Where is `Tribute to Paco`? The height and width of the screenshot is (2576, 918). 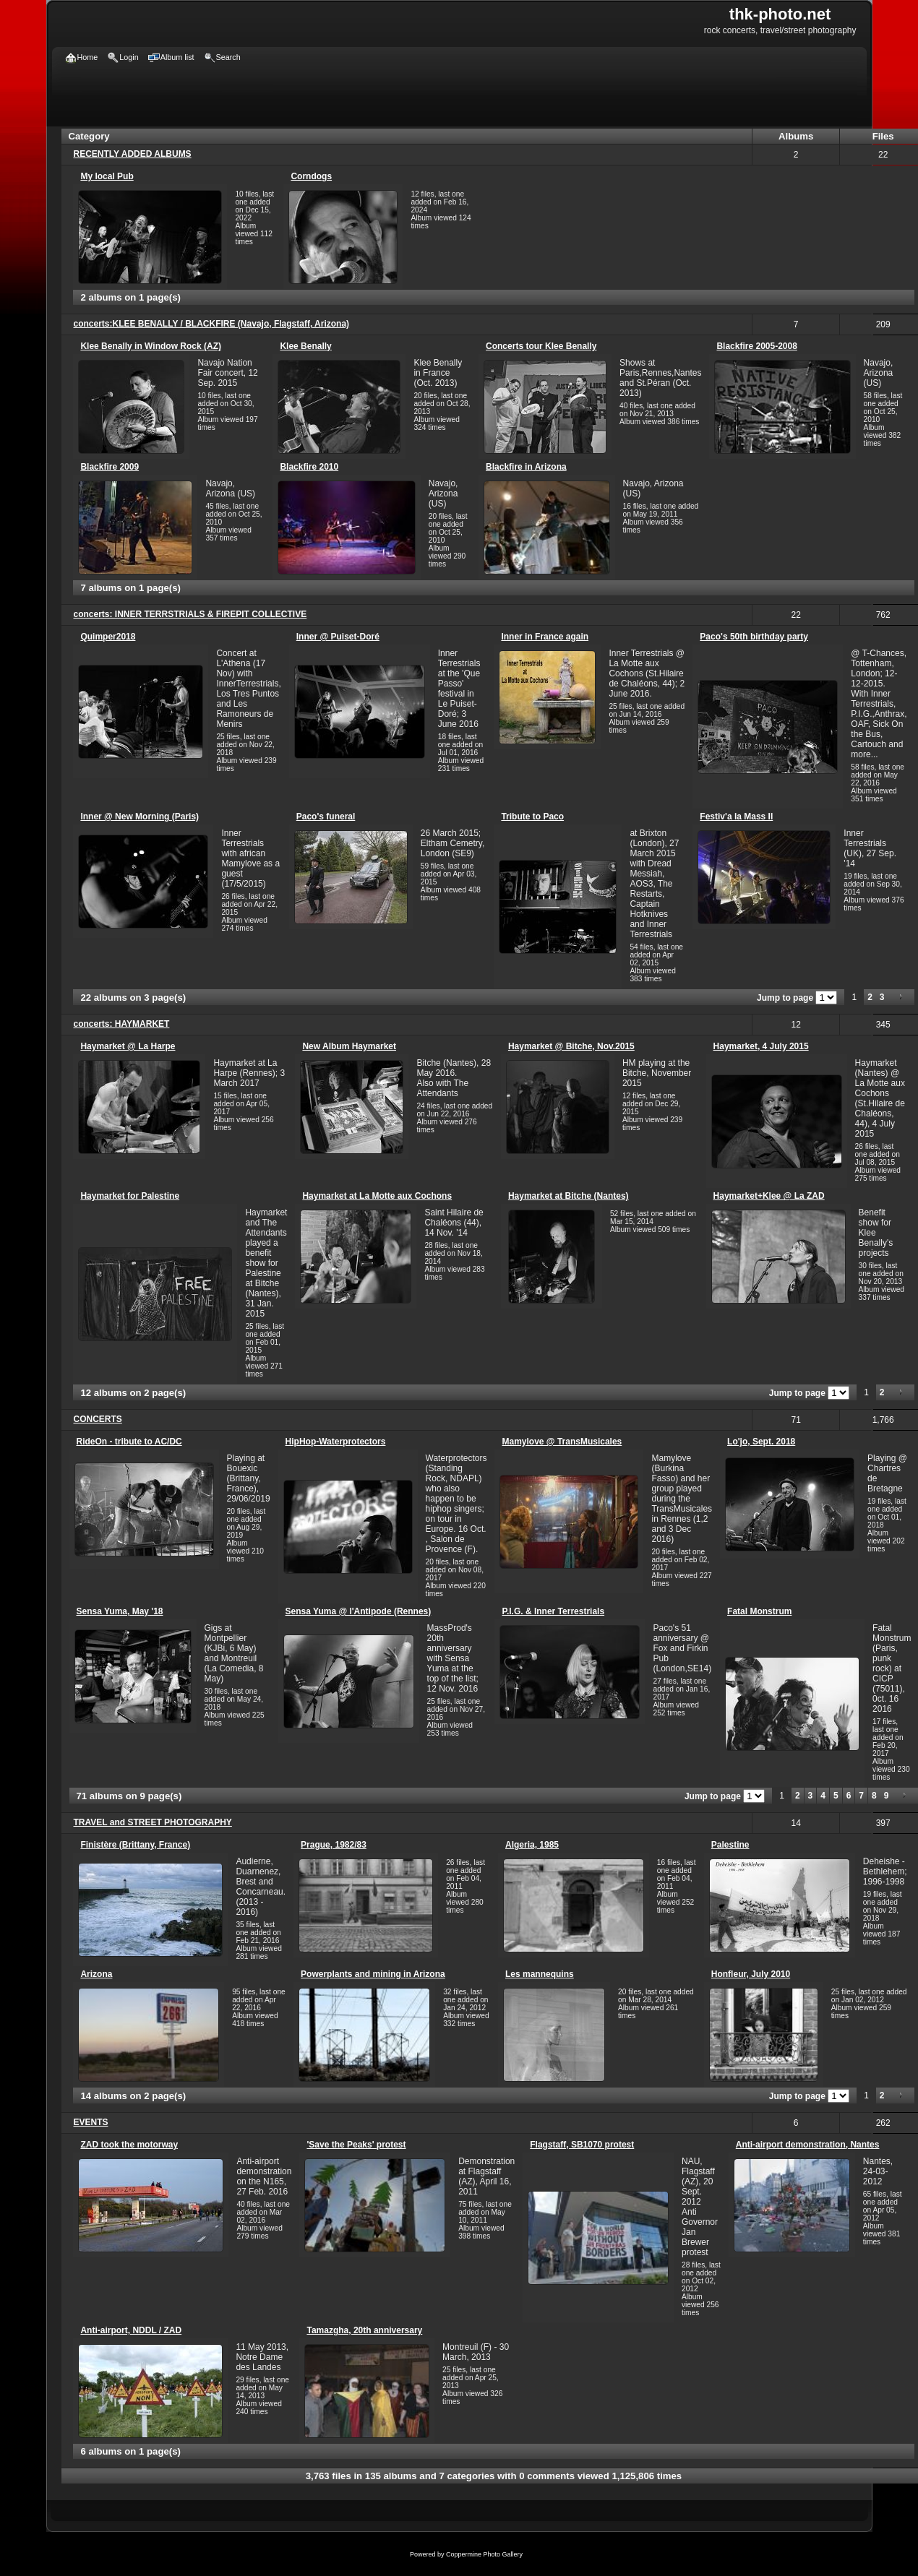 Tribute to Paco is located at coordinates (532, 816).